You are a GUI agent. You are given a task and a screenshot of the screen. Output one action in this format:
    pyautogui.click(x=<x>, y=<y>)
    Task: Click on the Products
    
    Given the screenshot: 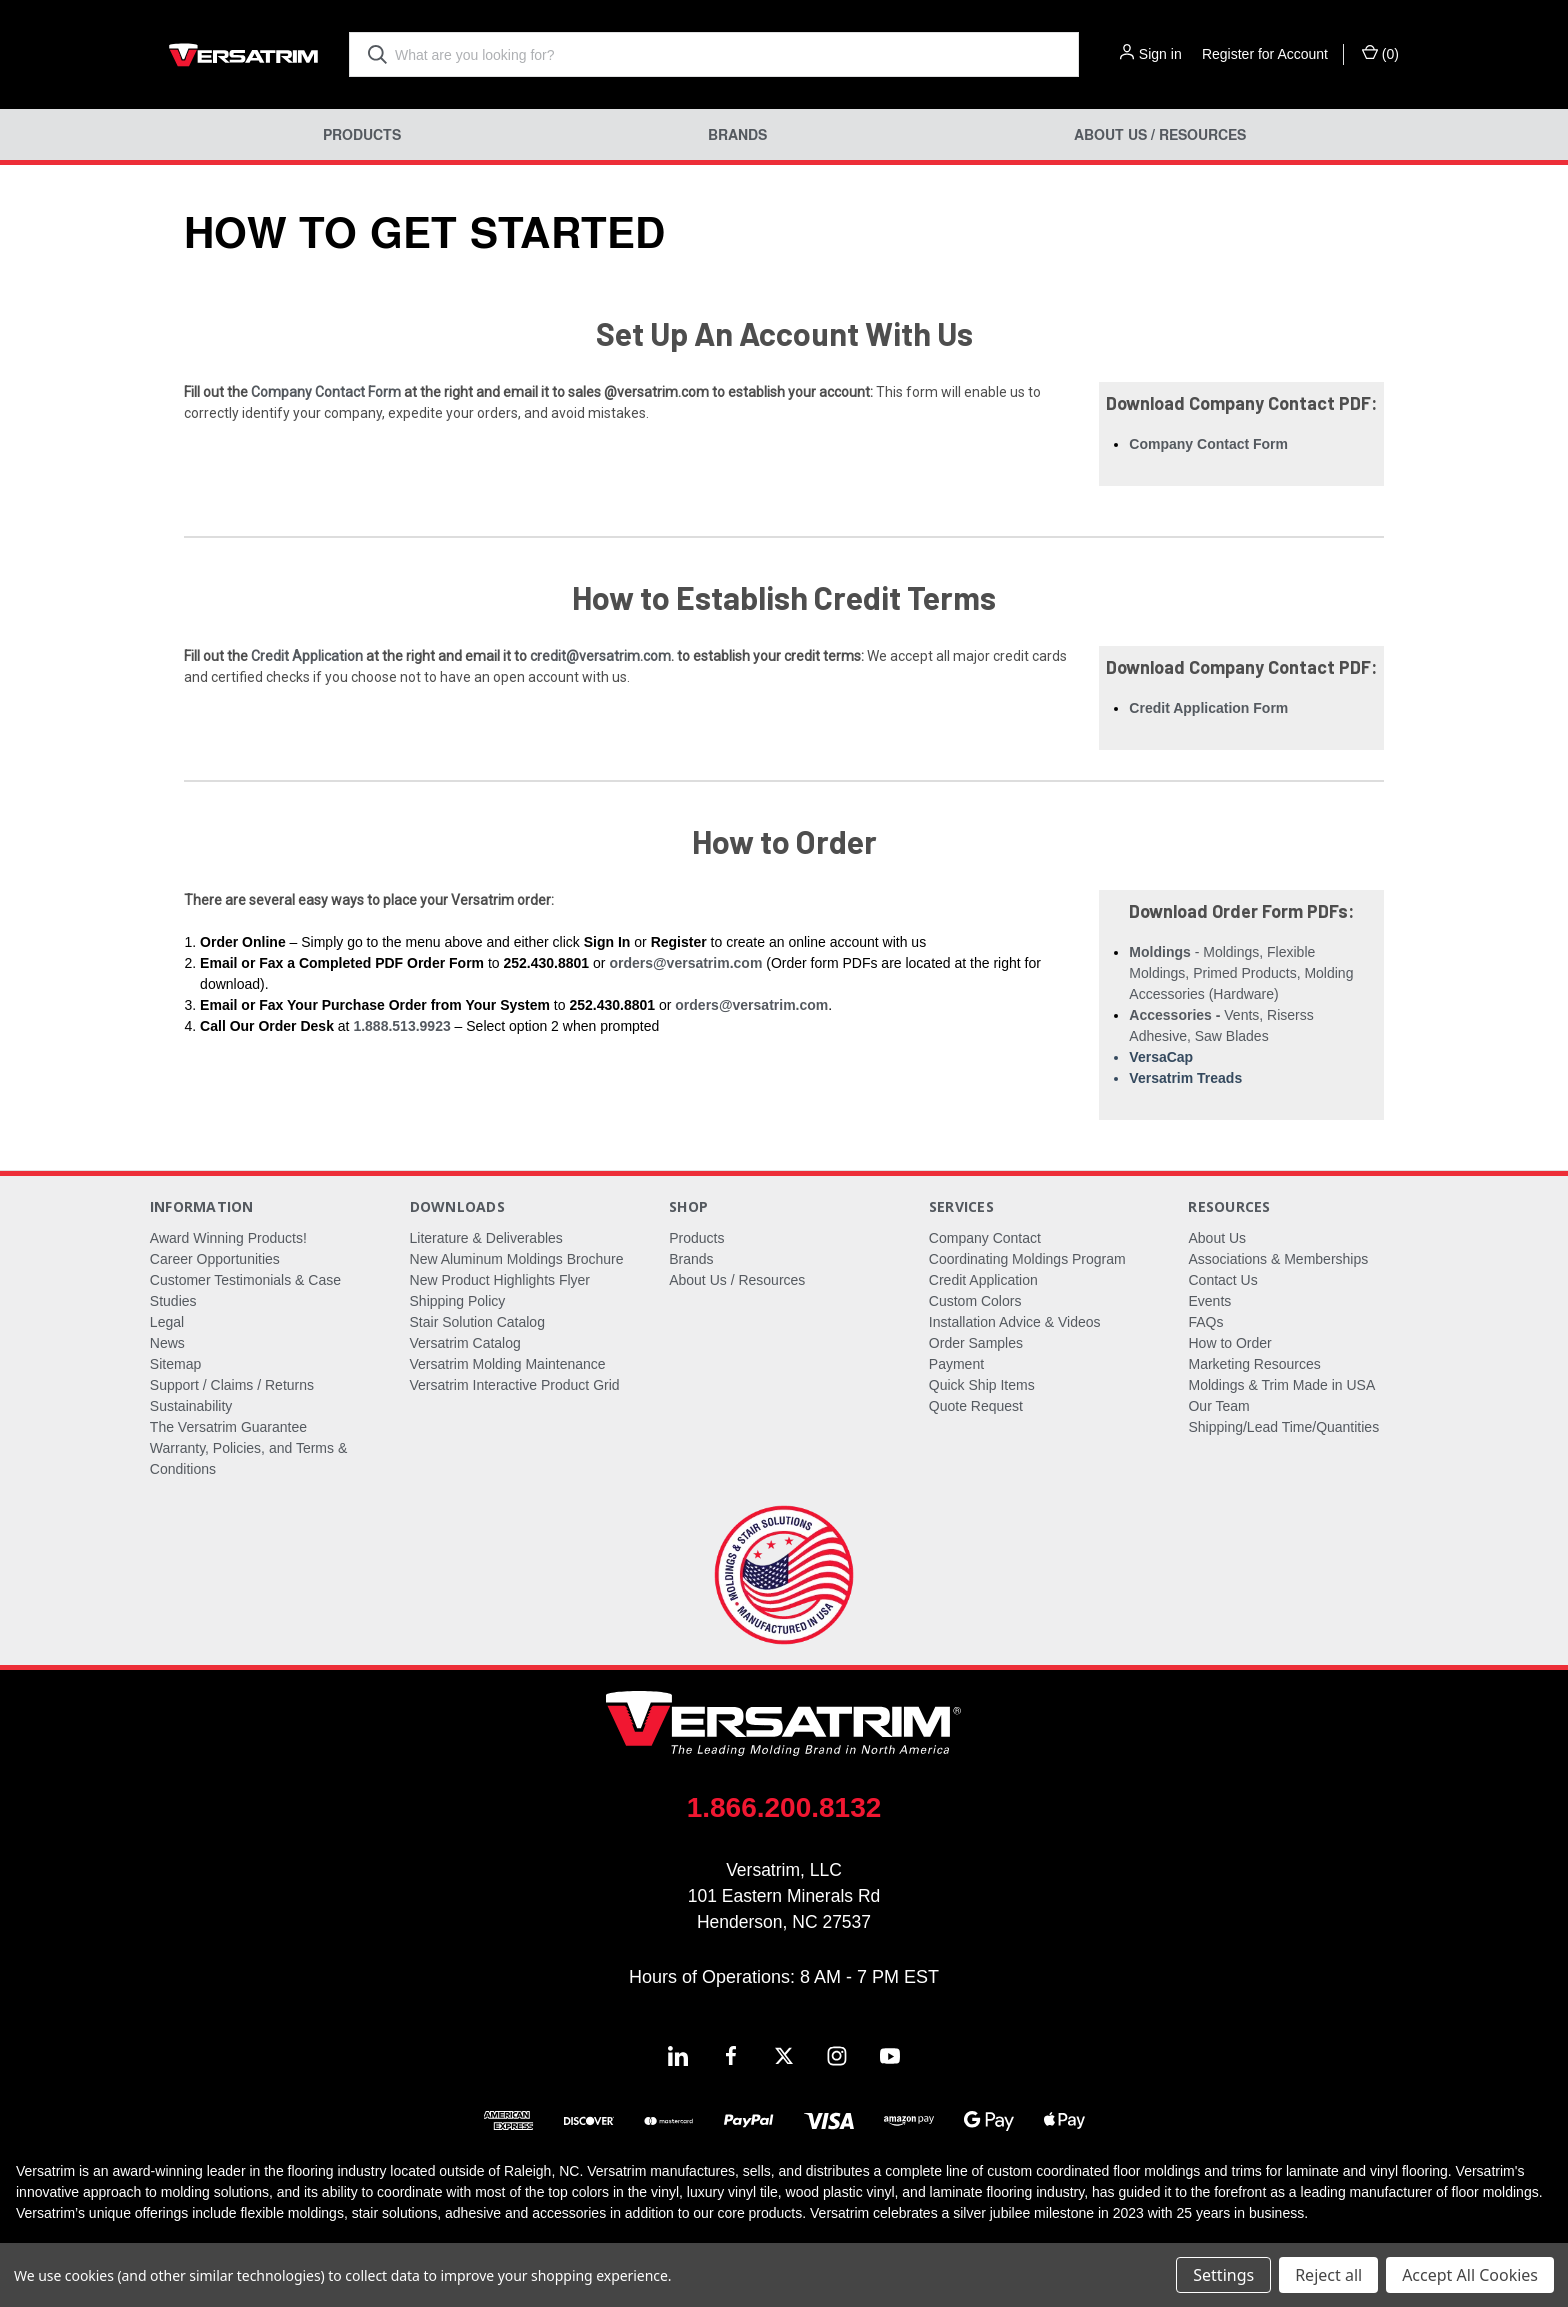 What is the action you would take?
    pyautogui.click(x=362, y=134)
    